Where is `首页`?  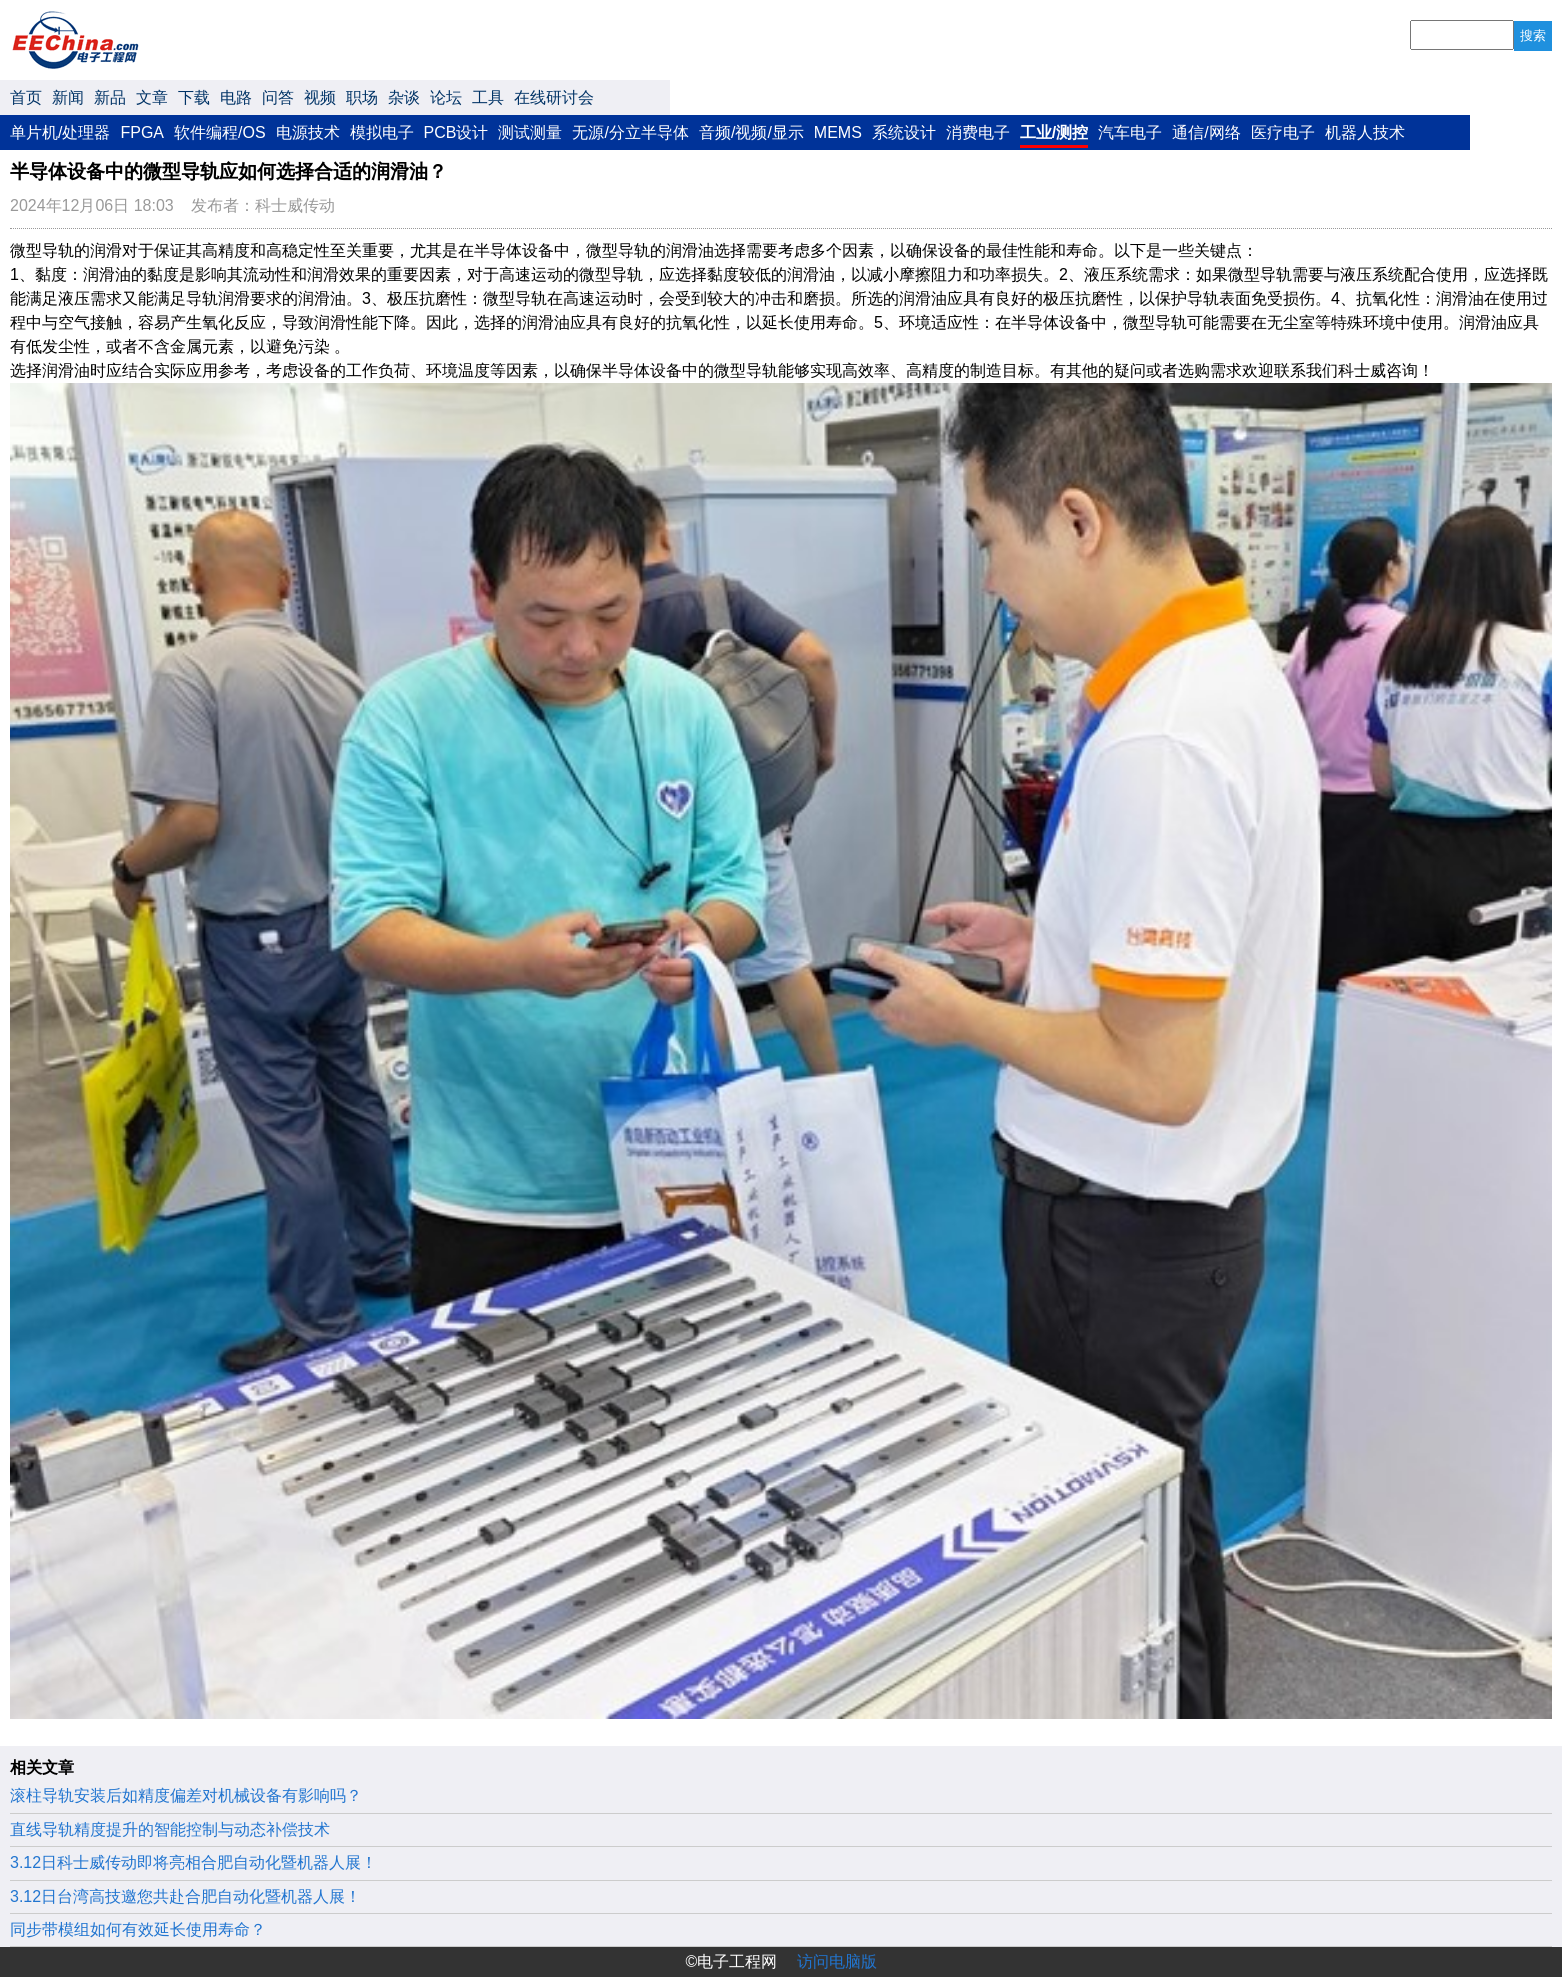 首页 is located at coordinates (26, 97).